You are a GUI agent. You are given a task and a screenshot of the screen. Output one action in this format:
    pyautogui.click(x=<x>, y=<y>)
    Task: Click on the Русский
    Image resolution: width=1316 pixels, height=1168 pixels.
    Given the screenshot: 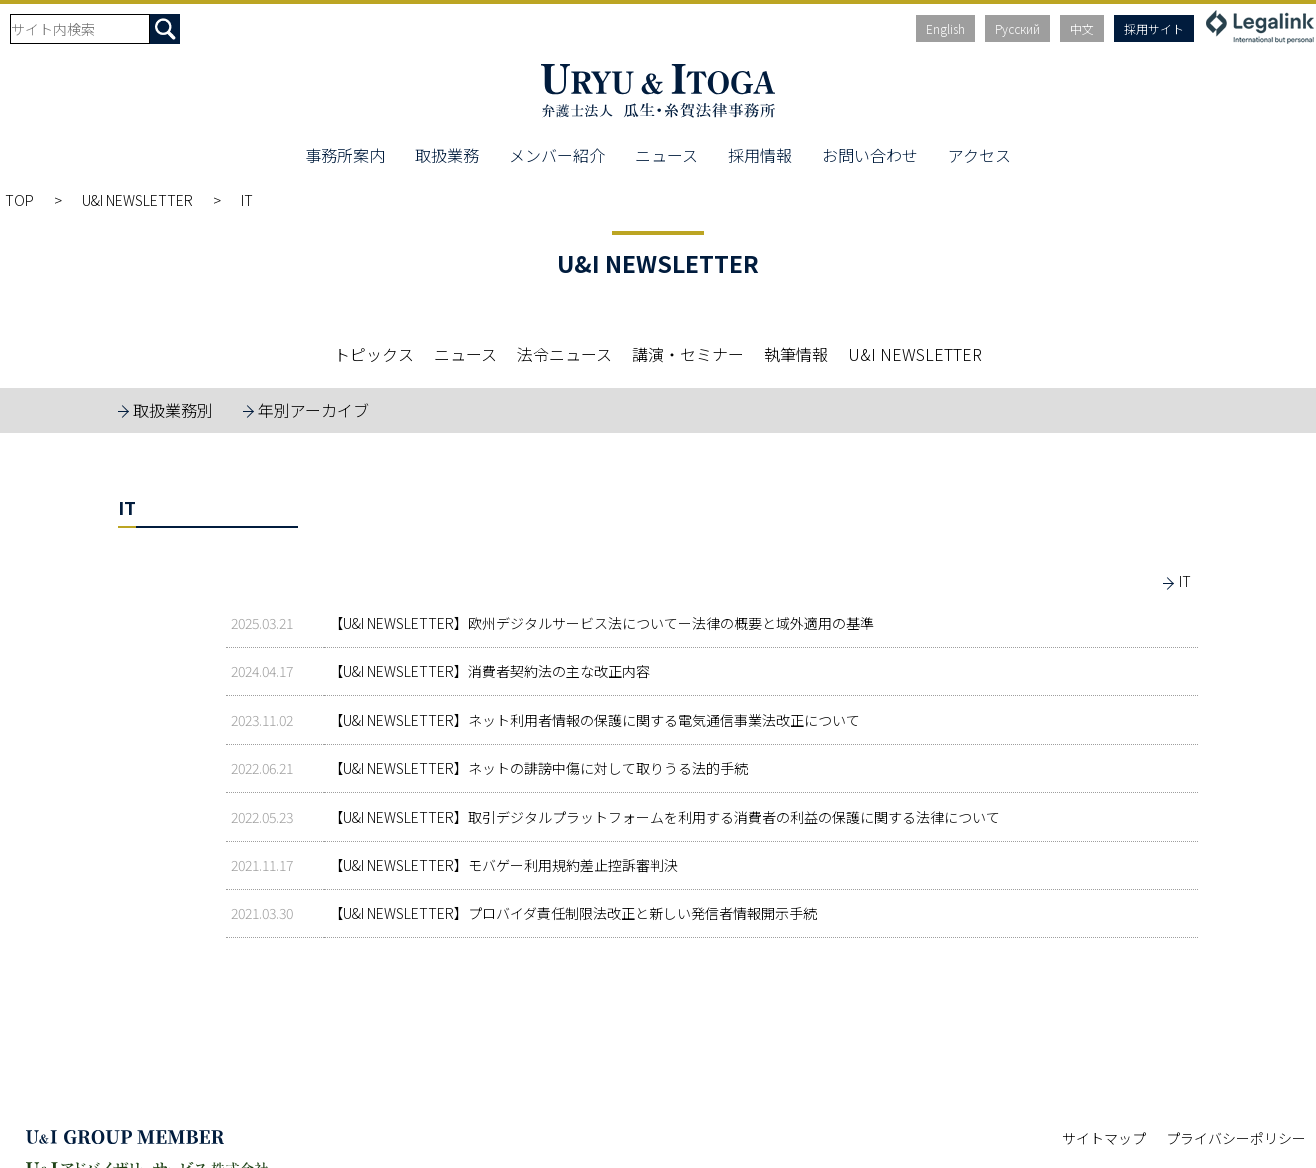 What is the action you would take?
    pyautogui.click(x=1017, y=28)
    